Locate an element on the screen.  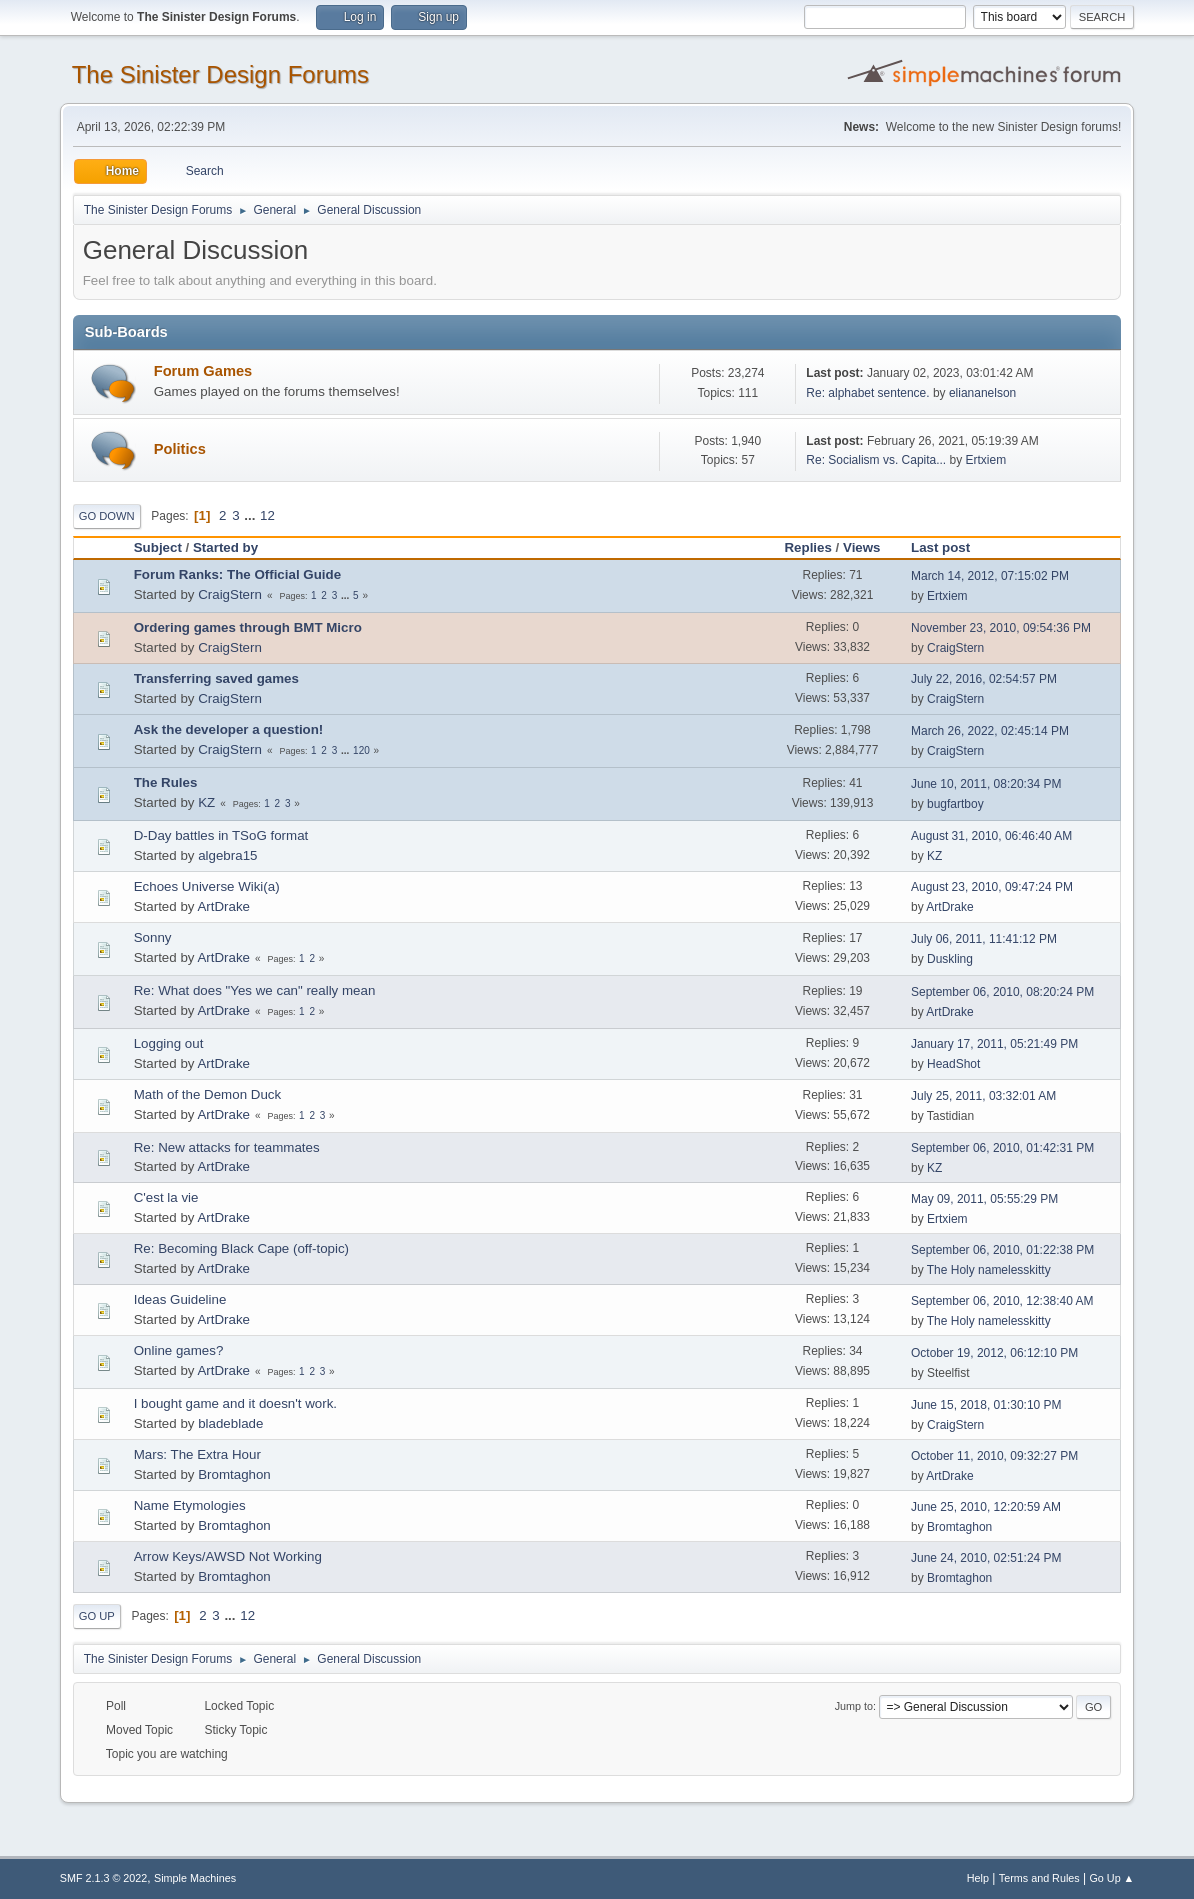
Politics is located at coordinates (180, 449).